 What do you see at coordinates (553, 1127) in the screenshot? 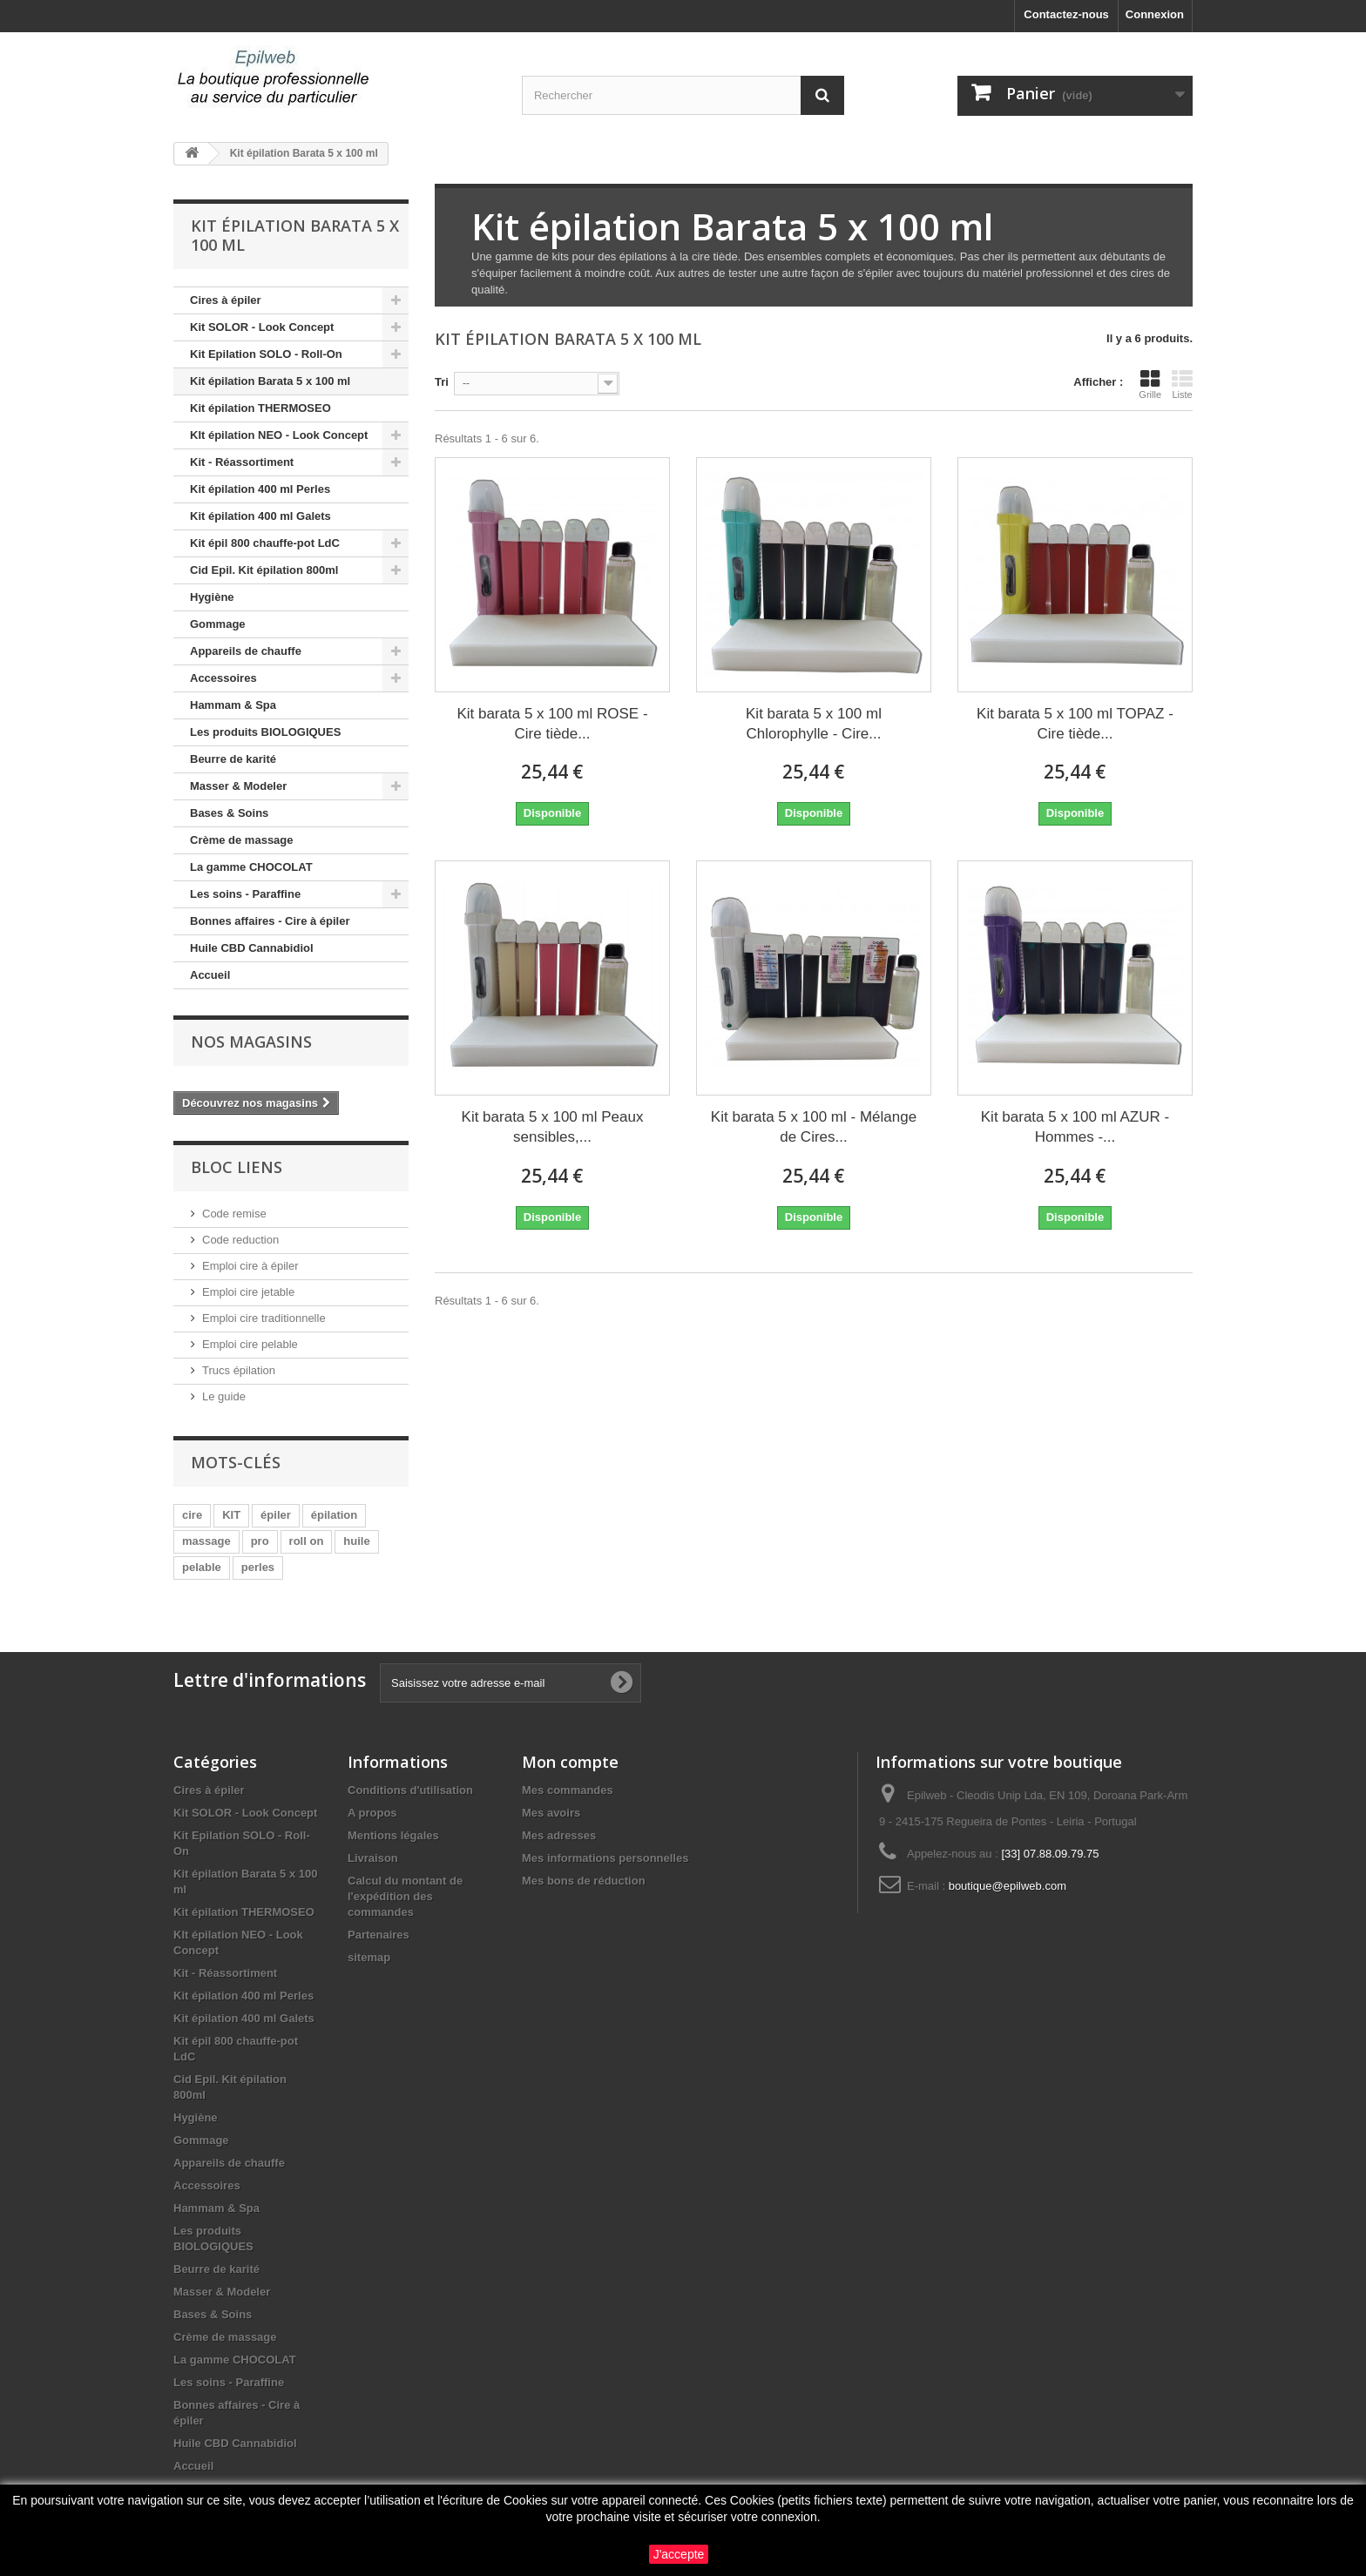
I see `Kit barata 5 x 100 ml Peaux sensibles,...` at bounding box center [553, 1127].